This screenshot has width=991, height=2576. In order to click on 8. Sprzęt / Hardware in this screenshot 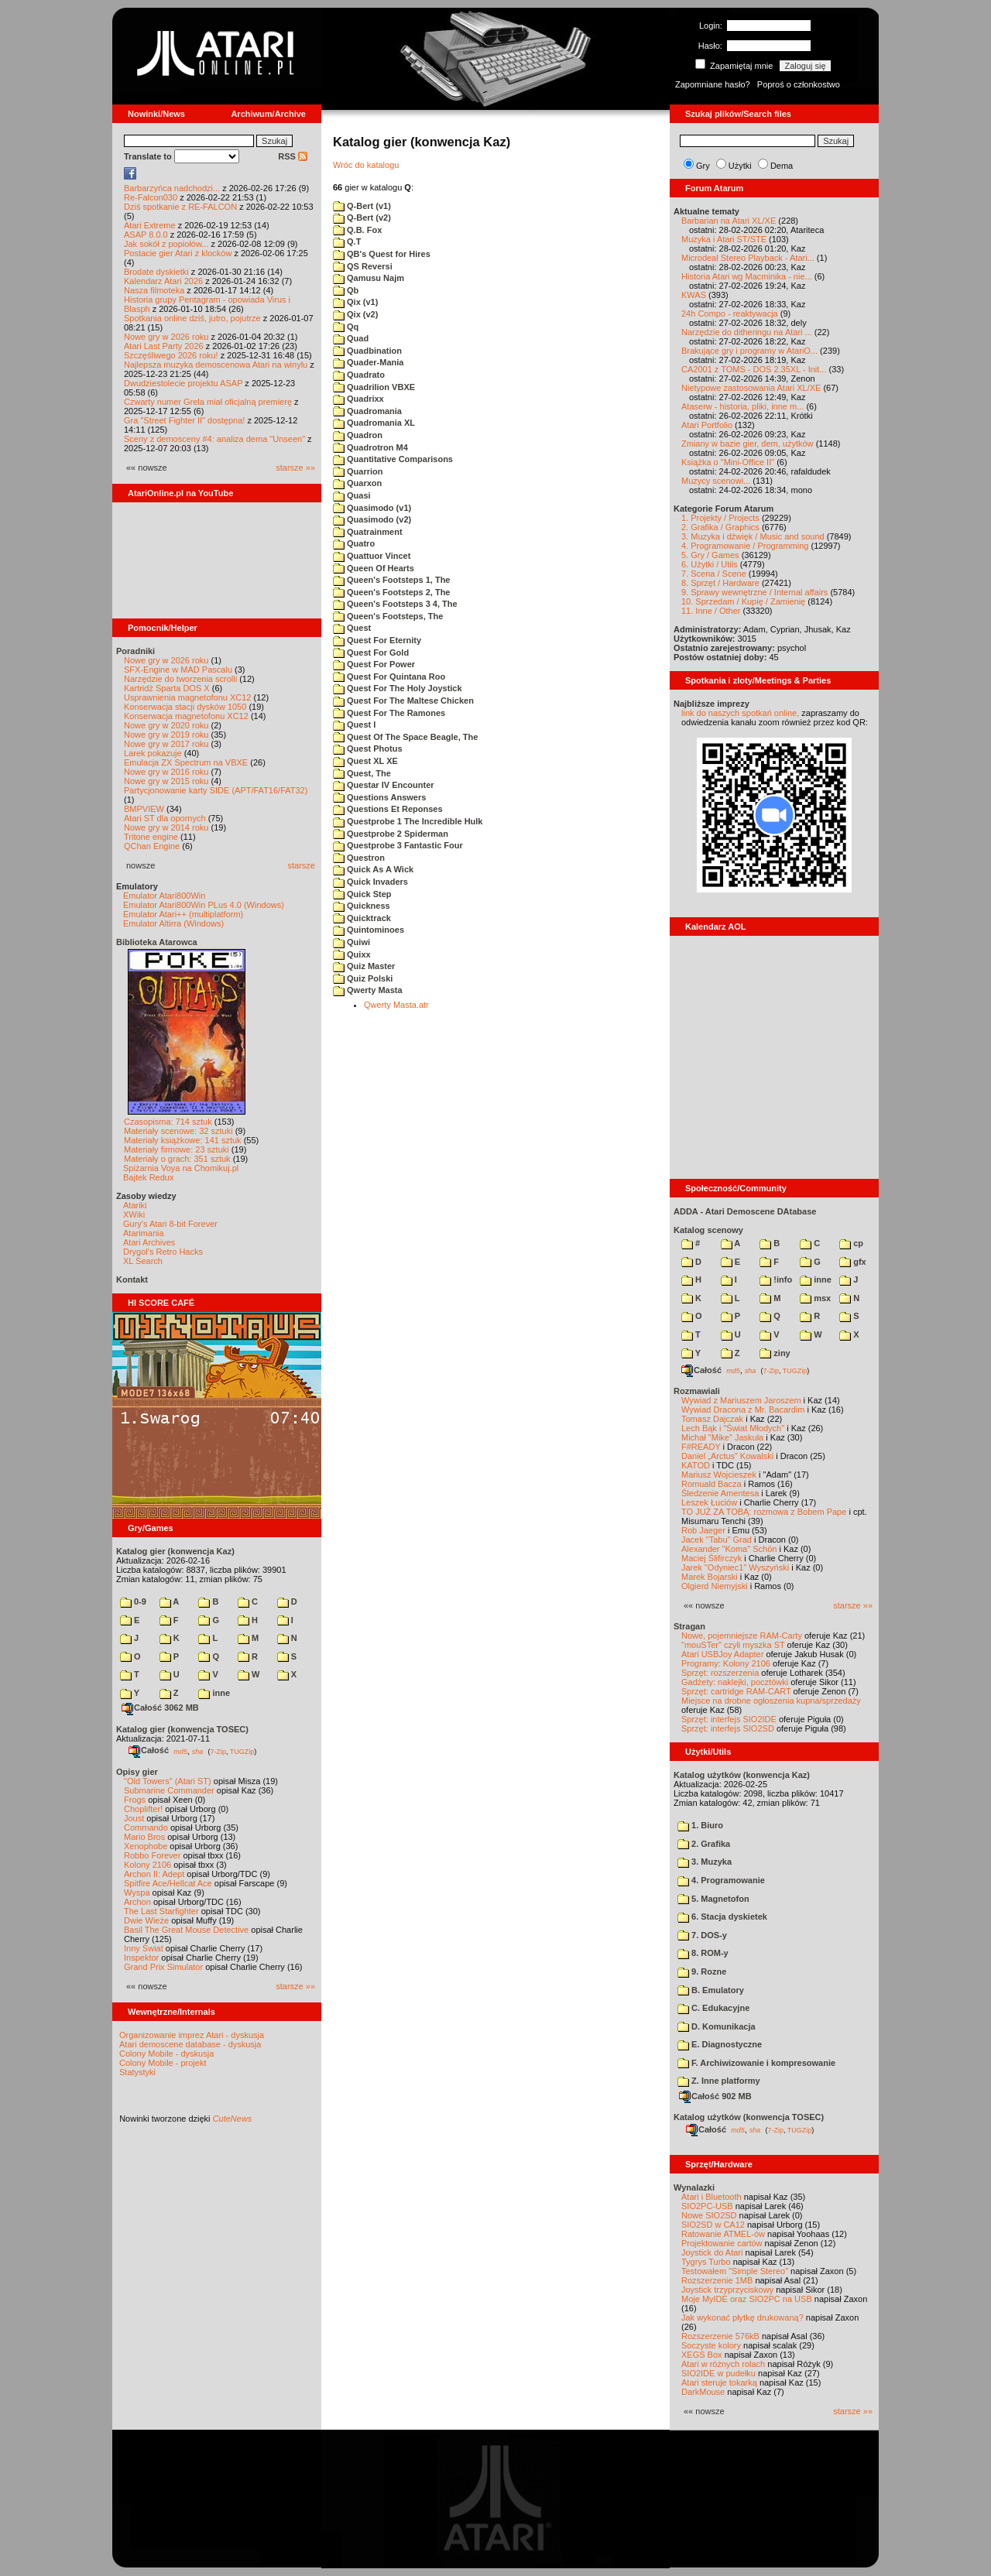, I will do `click(720, 582)`.